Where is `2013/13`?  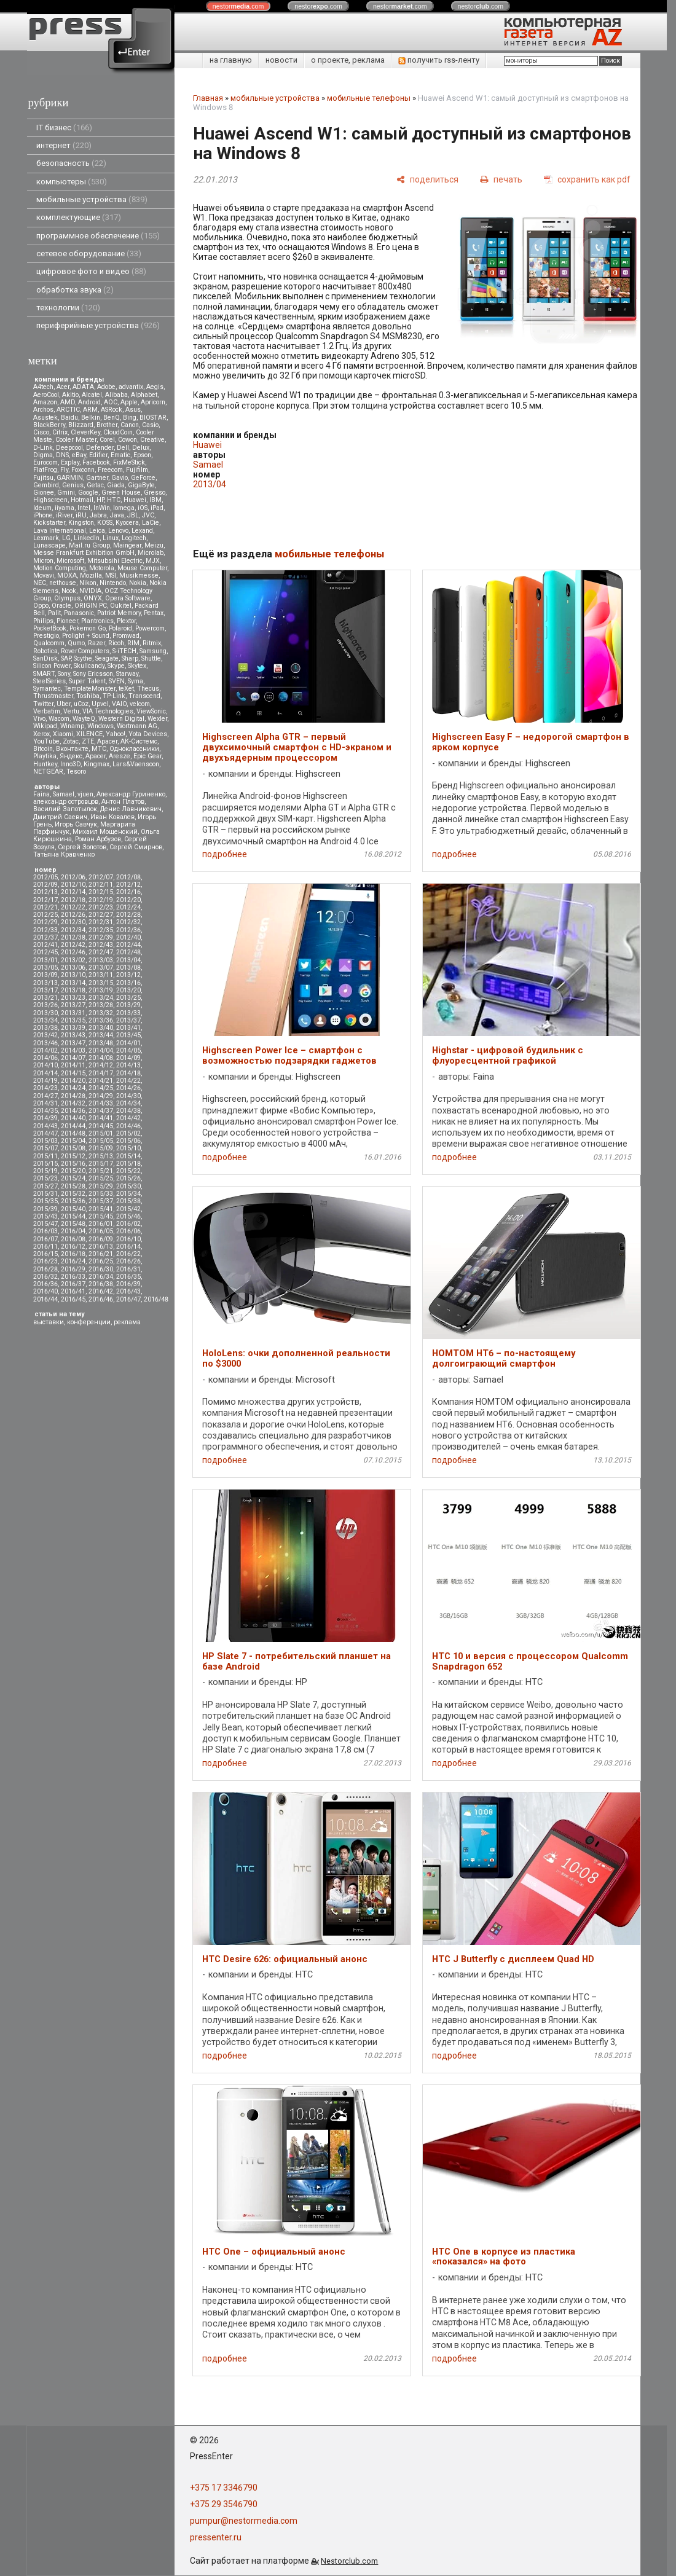
2013/13 is located at coordinates (45, 983).